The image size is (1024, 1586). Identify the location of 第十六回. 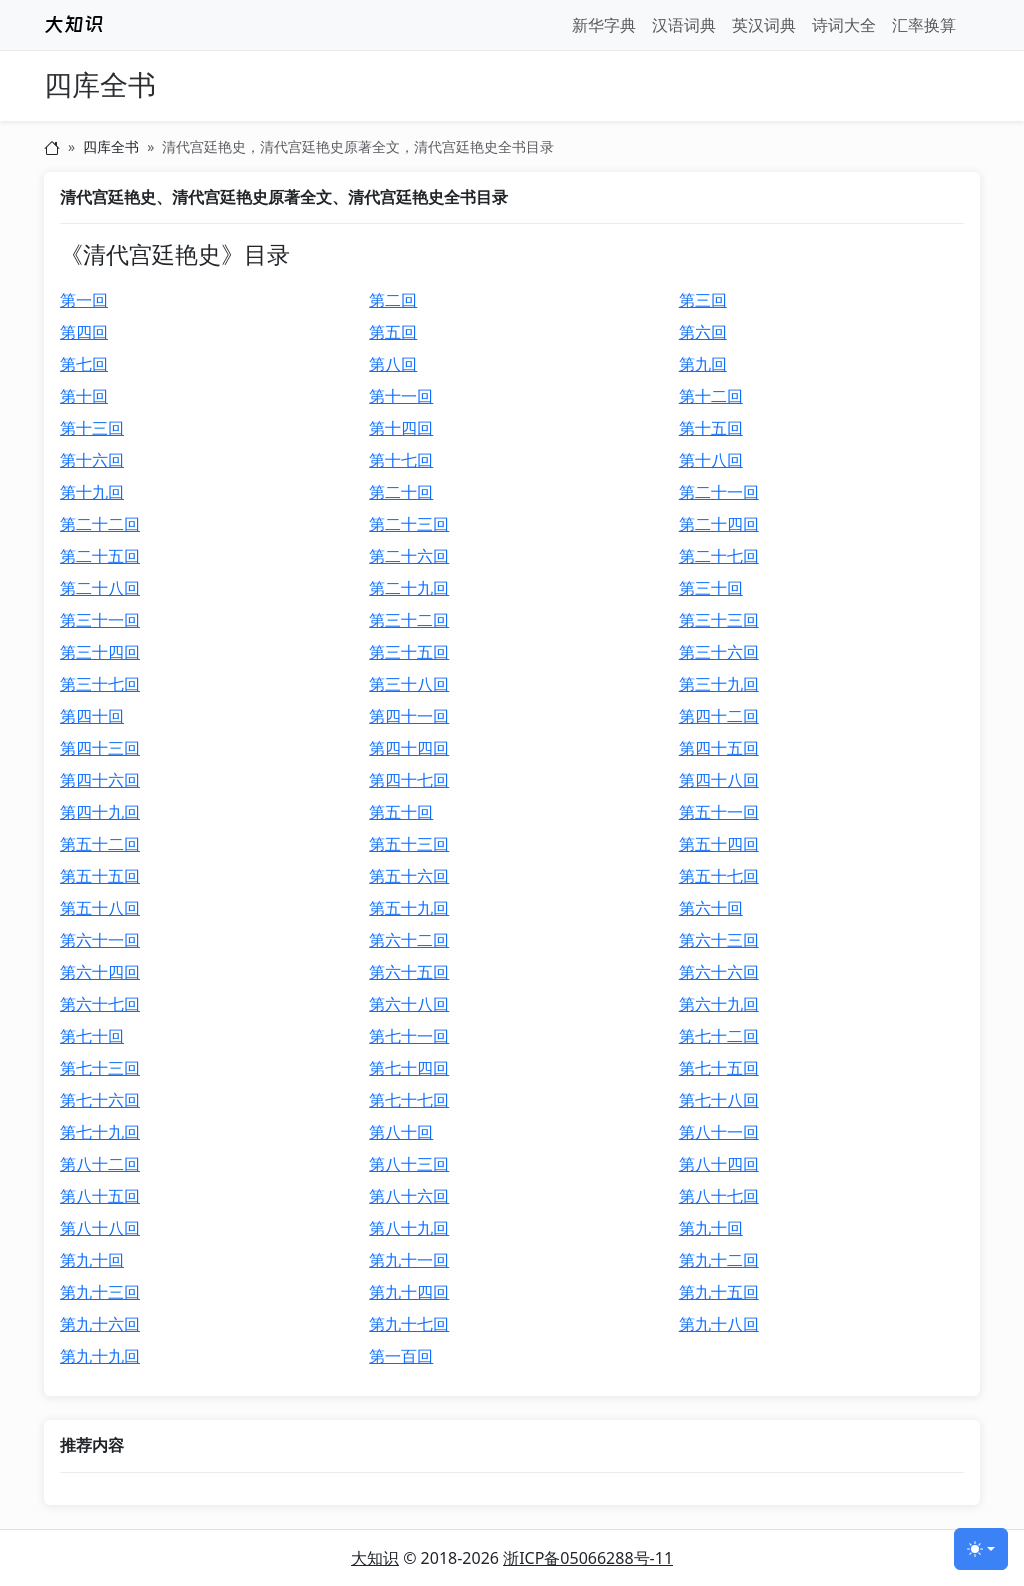
(92, 460).